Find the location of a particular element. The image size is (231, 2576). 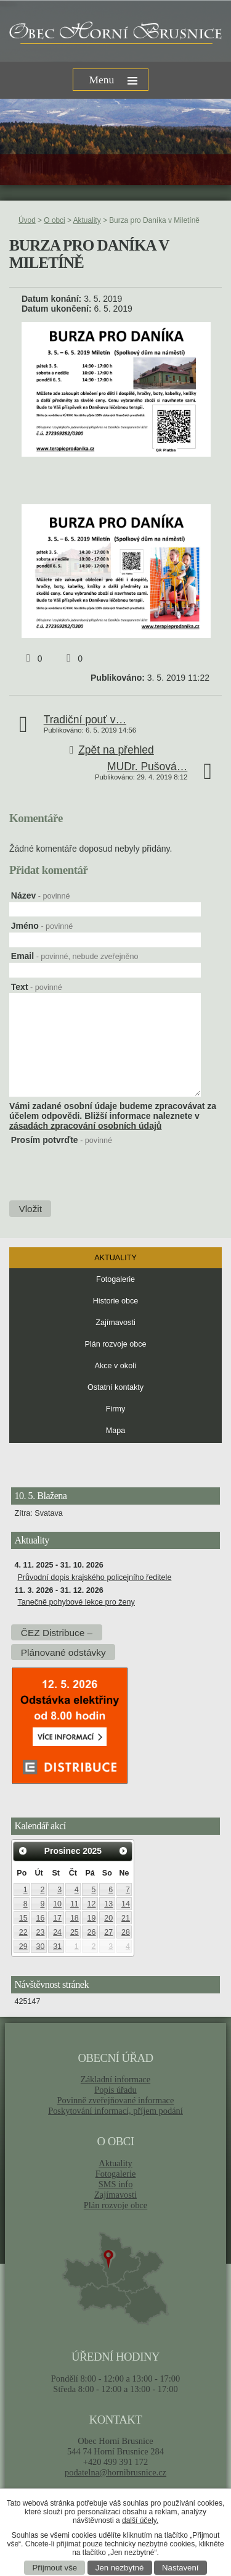

26 is located at coordinates (91, 1932).